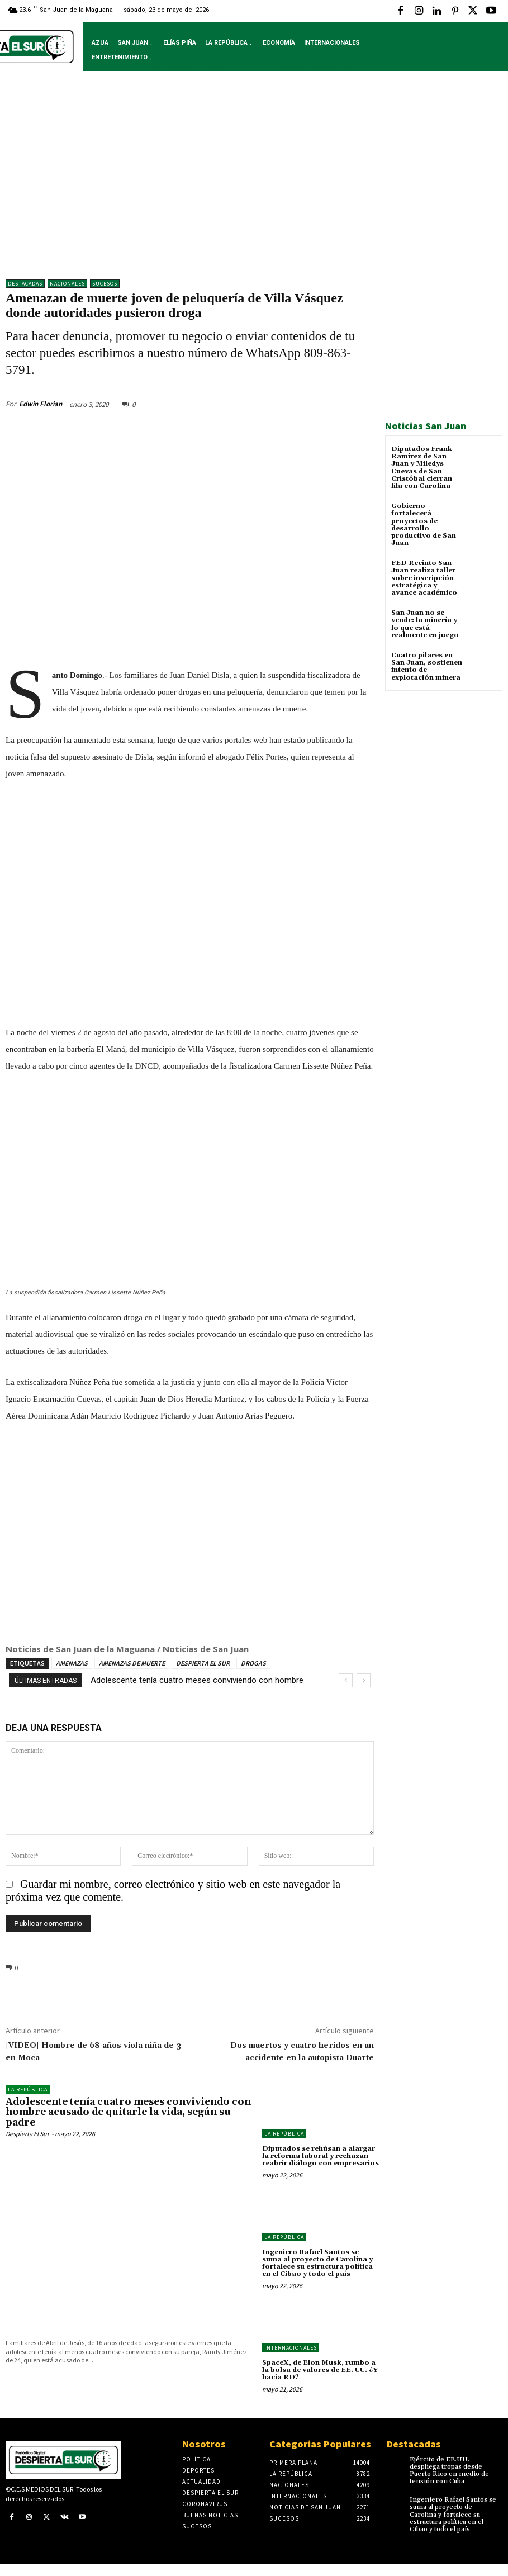  Describe the element at coordinates (423, 524) in the screenshot. I see `Gobierno fortalecerá proyectos de desarrollo productivo de San Juan` at that location.